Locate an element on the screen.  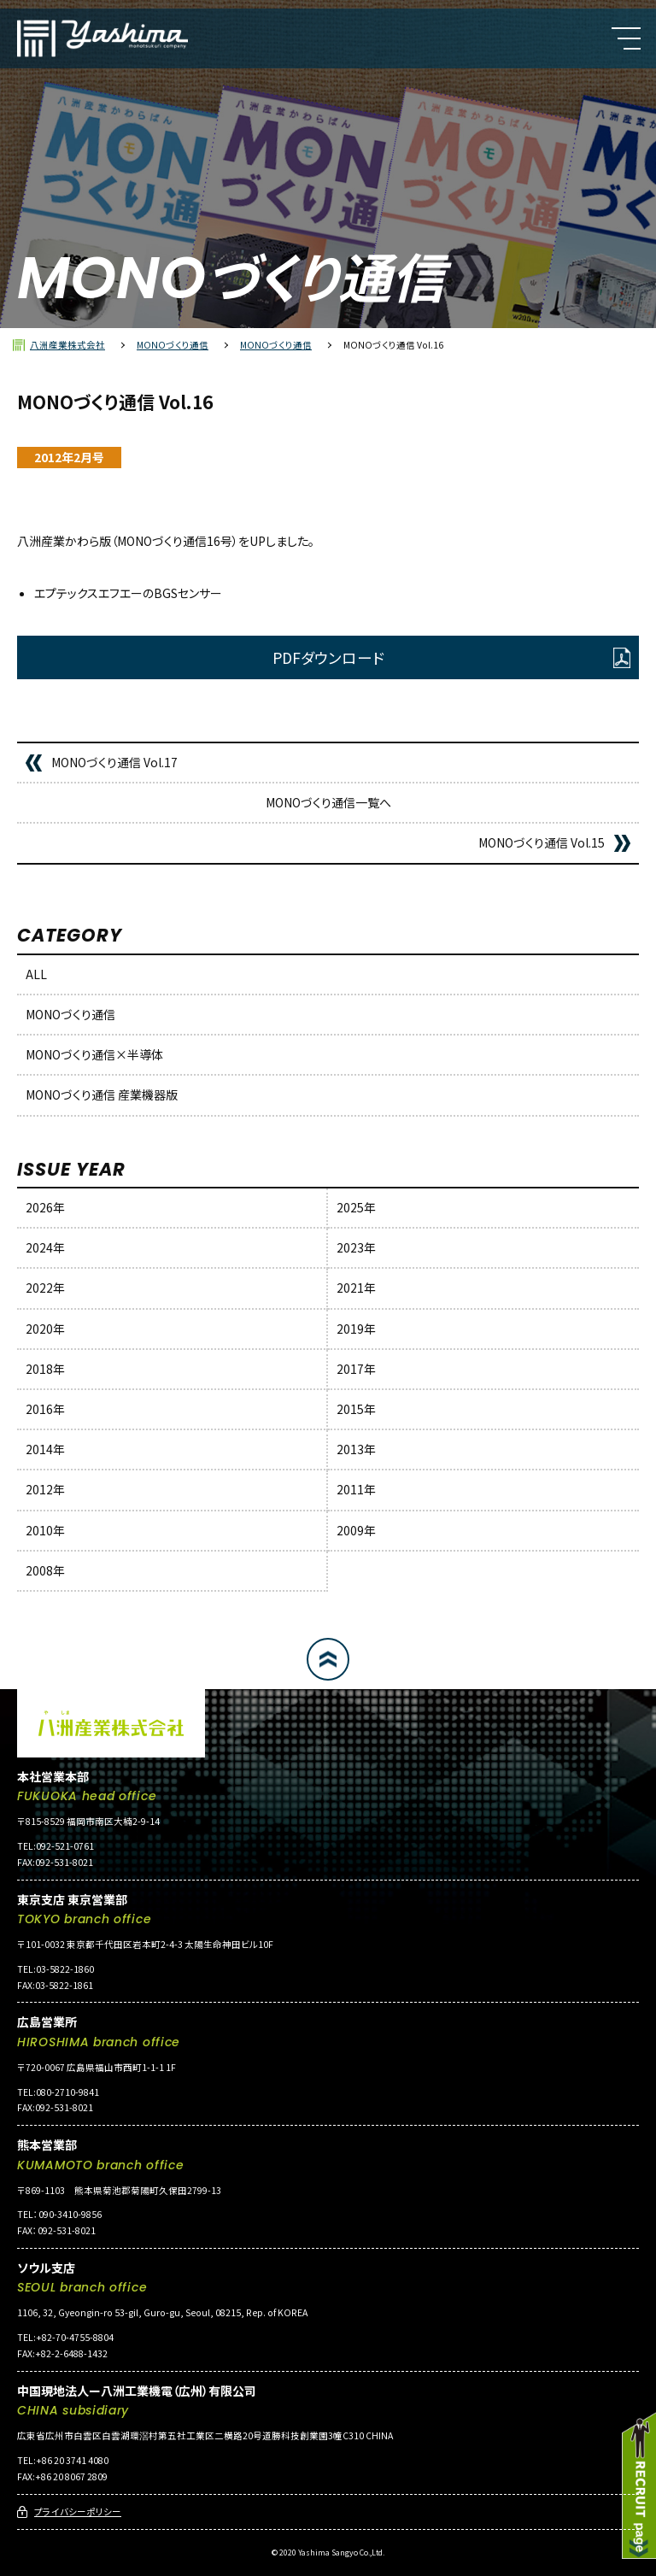
MONOづくり通信 is located at coordinates (172, 344).